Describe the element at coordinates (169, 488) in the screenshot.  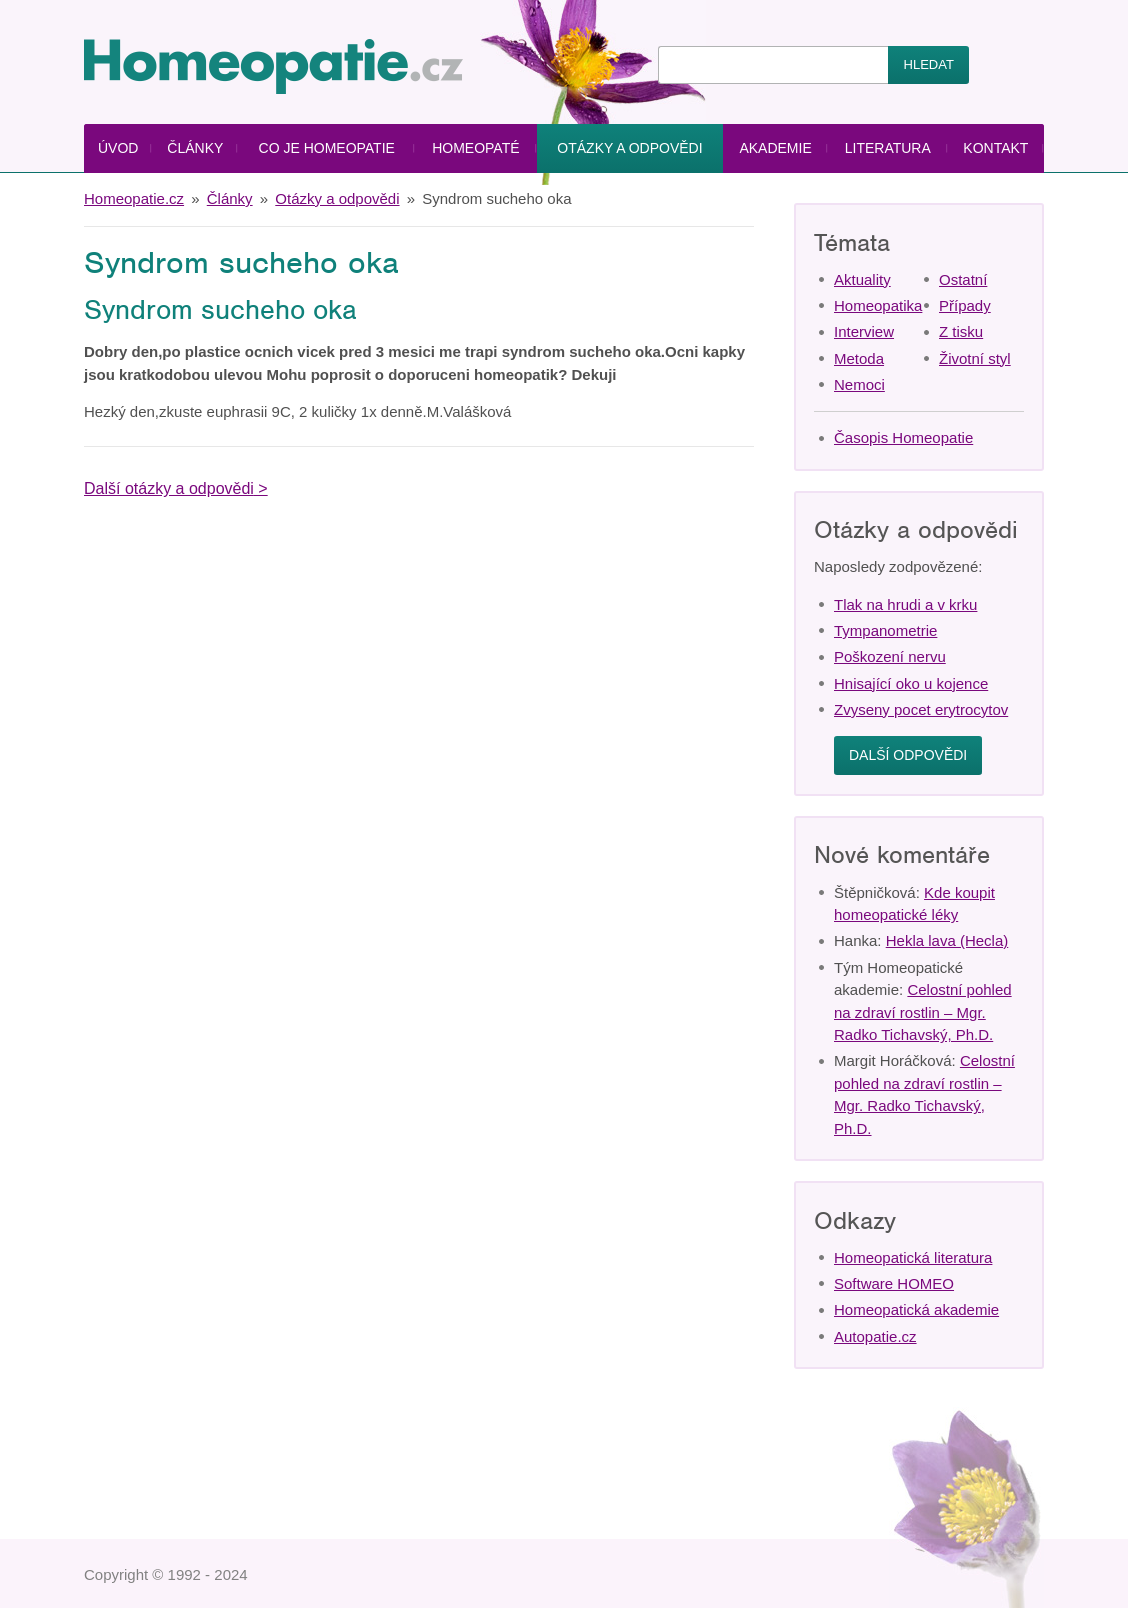
I see `Další otázky a odpovědi` at that location.